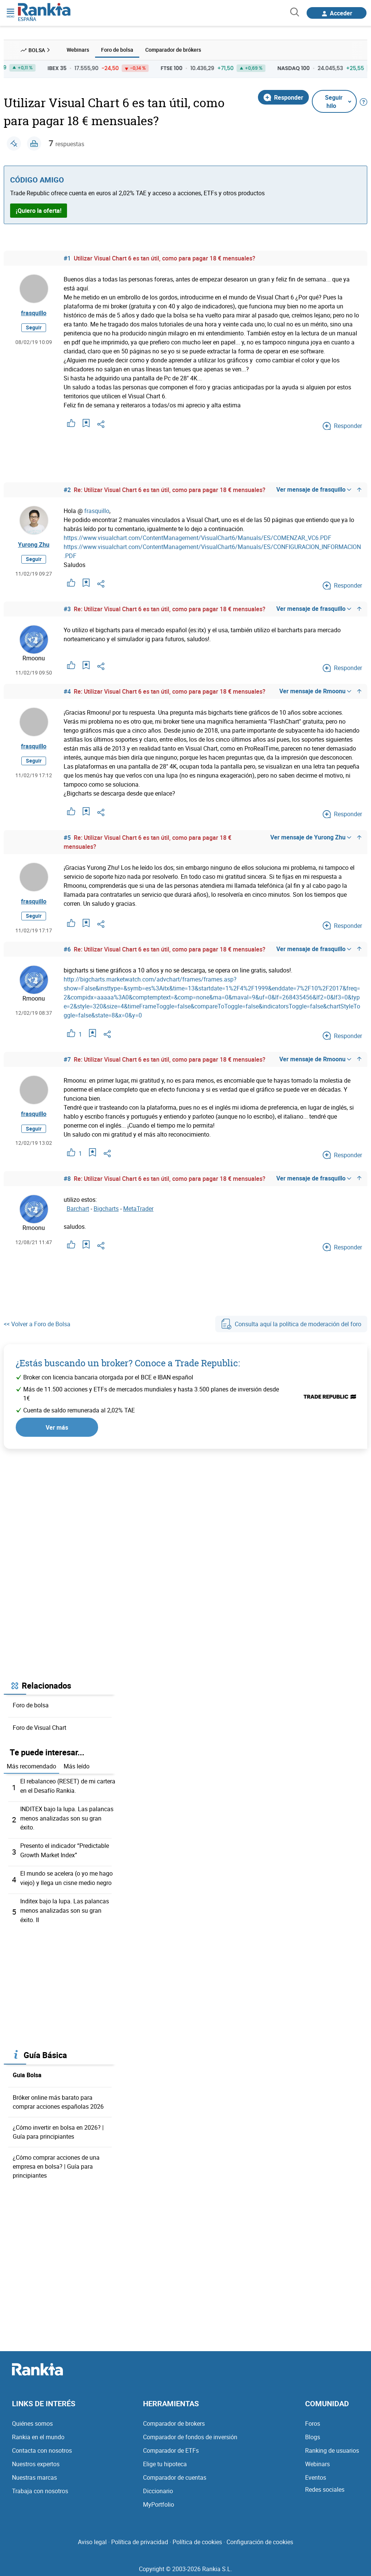 This screenshot has width=371, height=2576. What do you see at coordinates (190, 2433) in the screenshot?
I see `Comparador de fondos de inversión` at bounding box center [190, 2433].